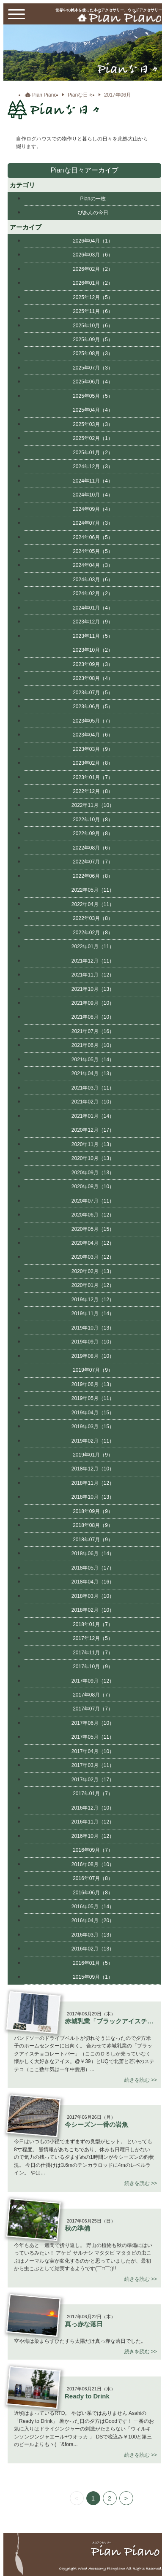  What do you see at coordinates (93, 1850) in the screenshot?
I see `2016年09月（7）` at bounding box center [93, 1850].